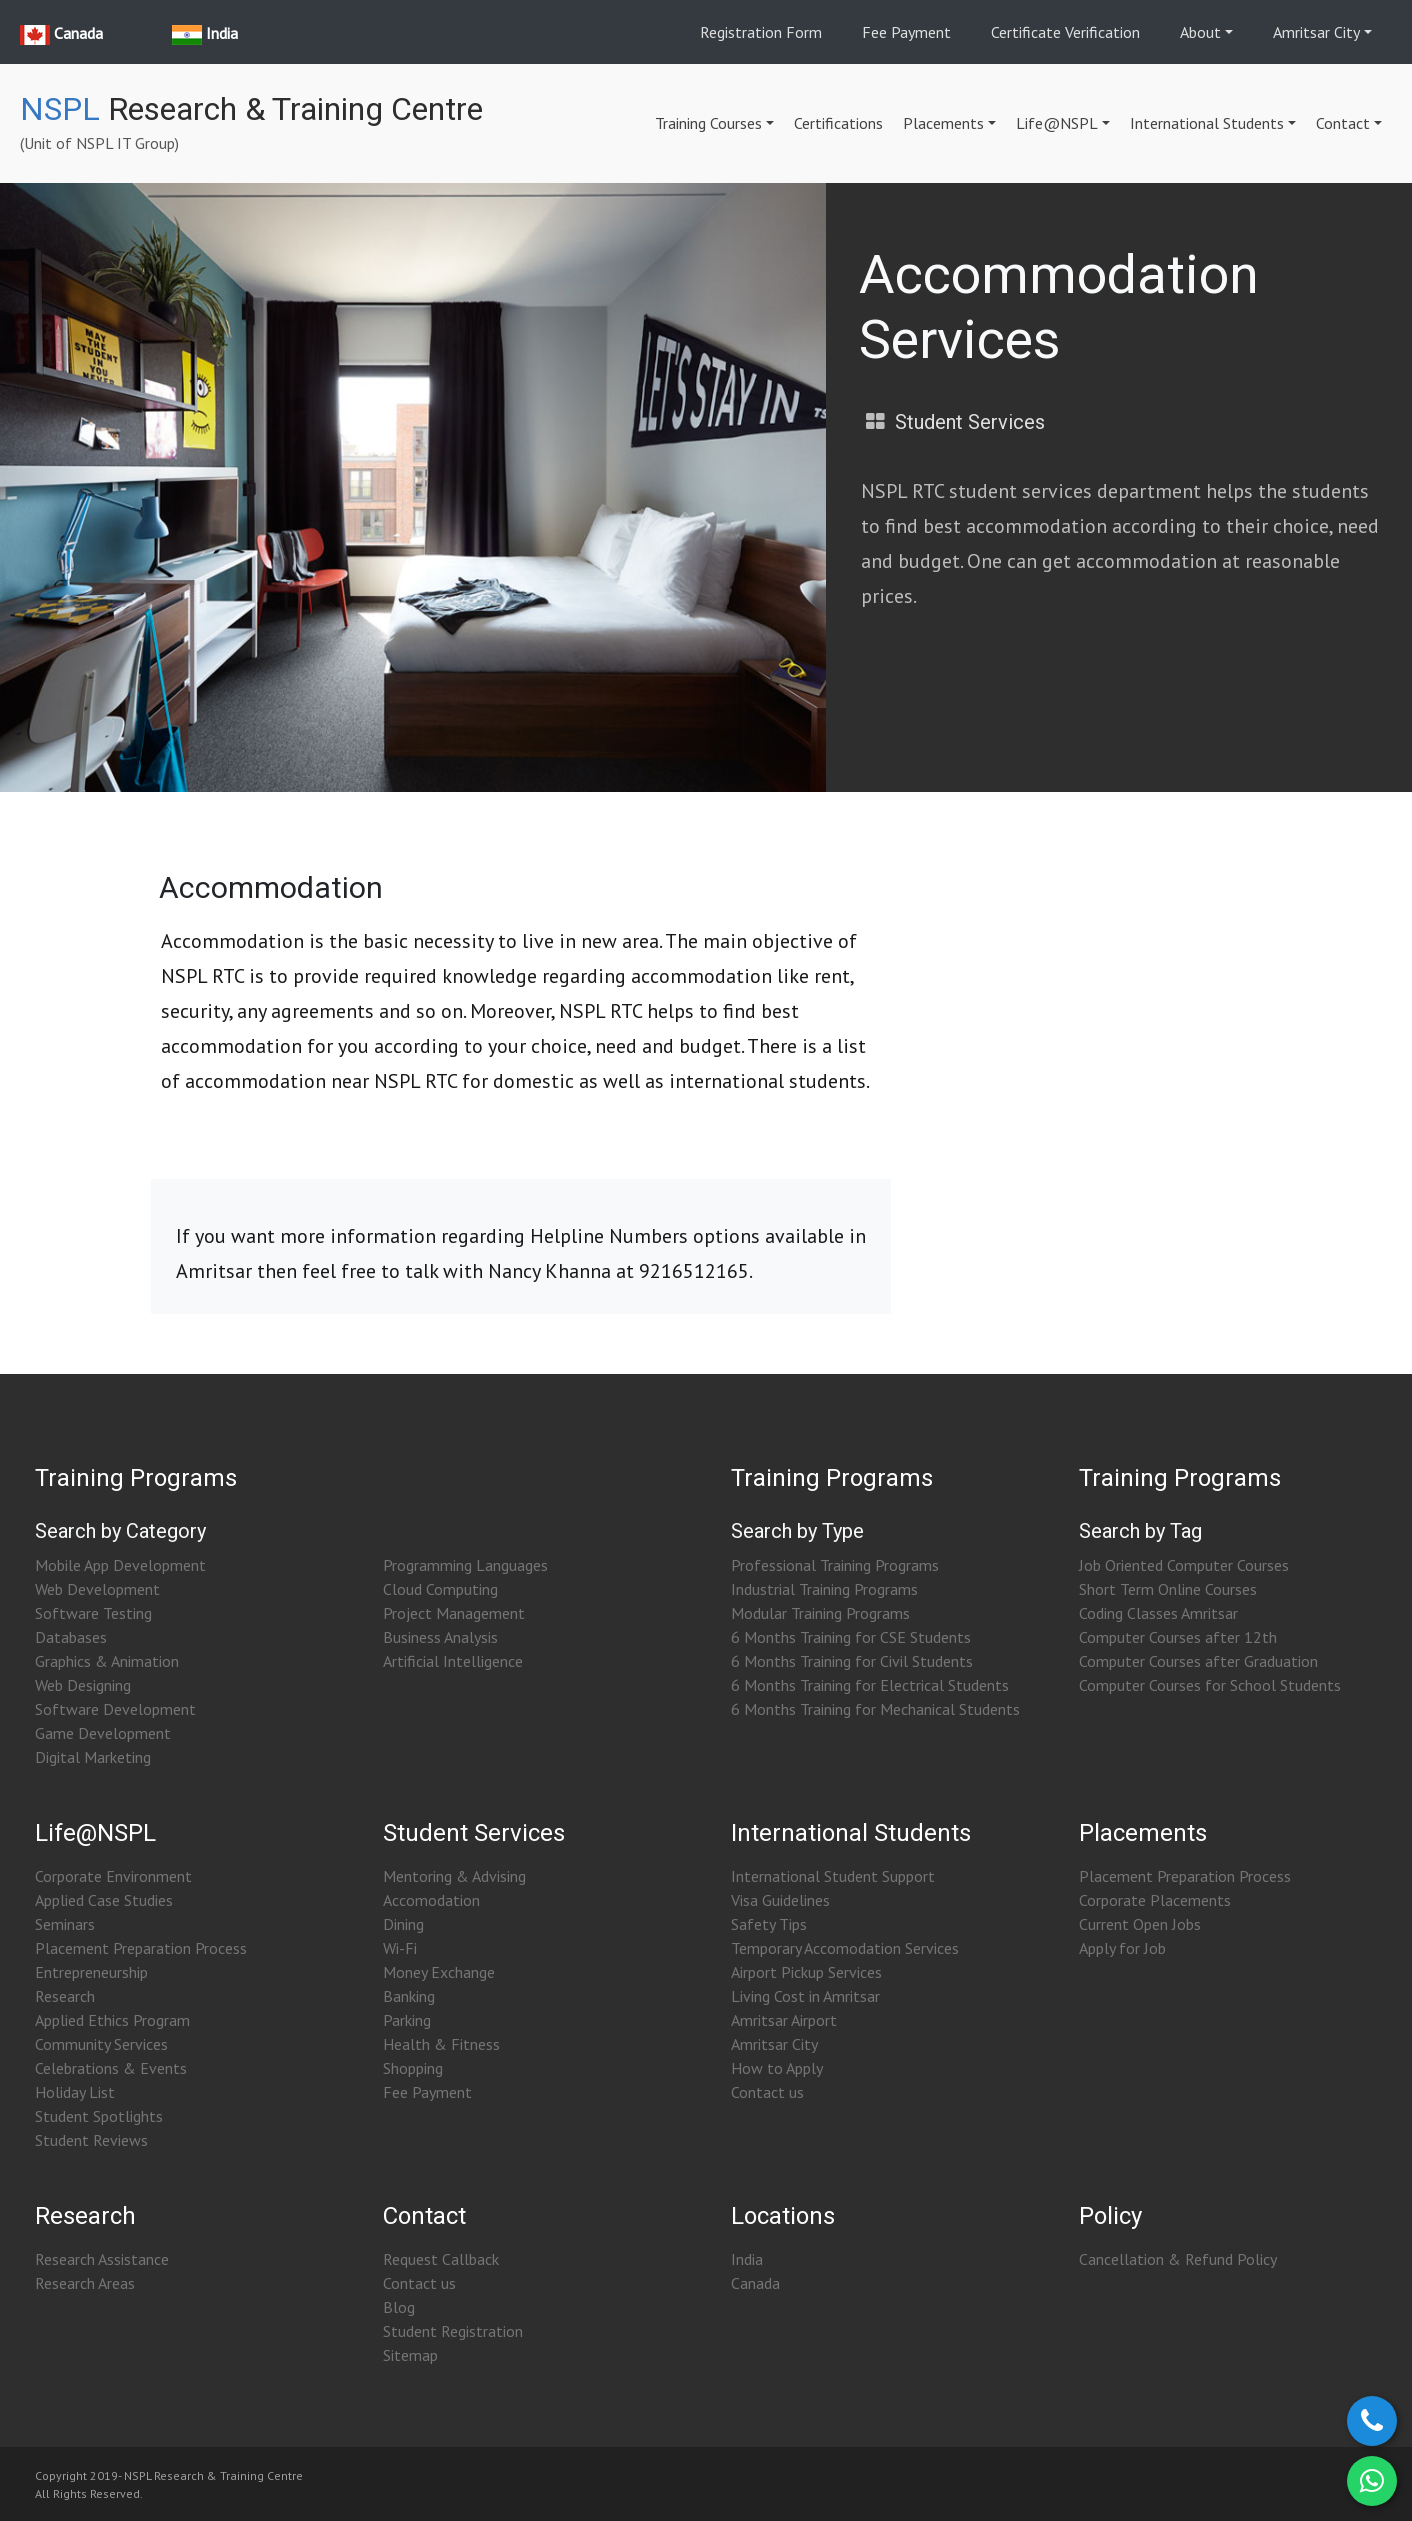 Image resolution: width=1412 pixels, height=2521 pixels. What do you see at coordinates (113, 1876) in the screenshot?
I see `Corporate Environment` at bounding box center [113, 1876].